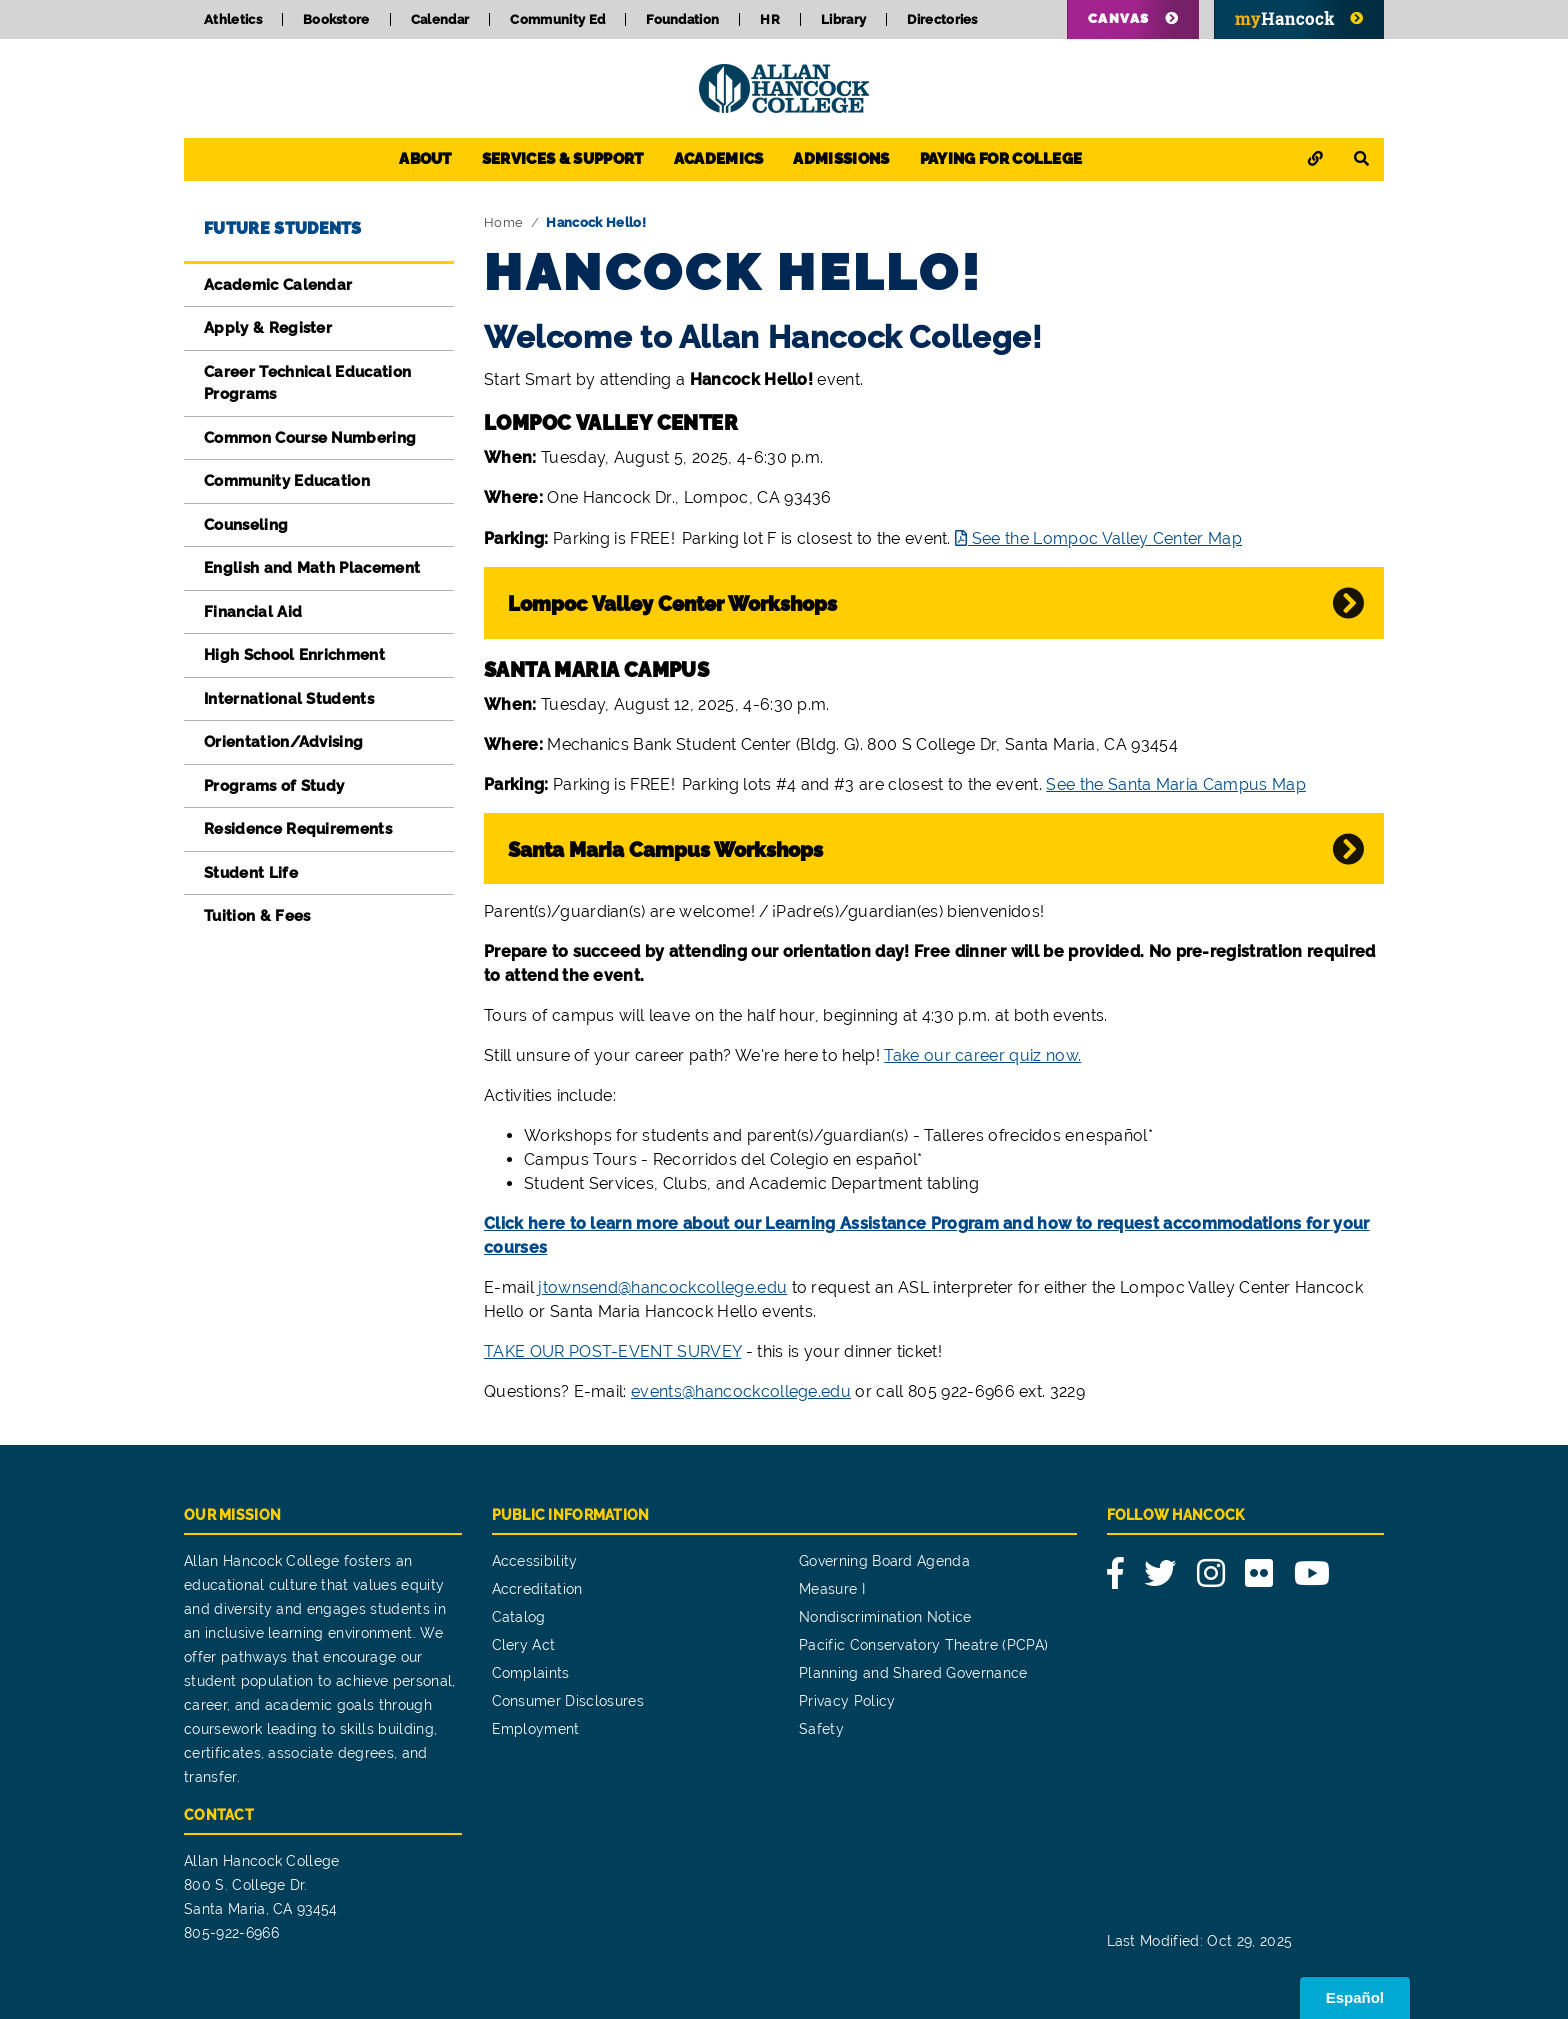 The height and width of the screenshot is (2019, 1568). Describe the element at coordinates (832, 1589) in the screenshot. I see `Measure I` at that location.